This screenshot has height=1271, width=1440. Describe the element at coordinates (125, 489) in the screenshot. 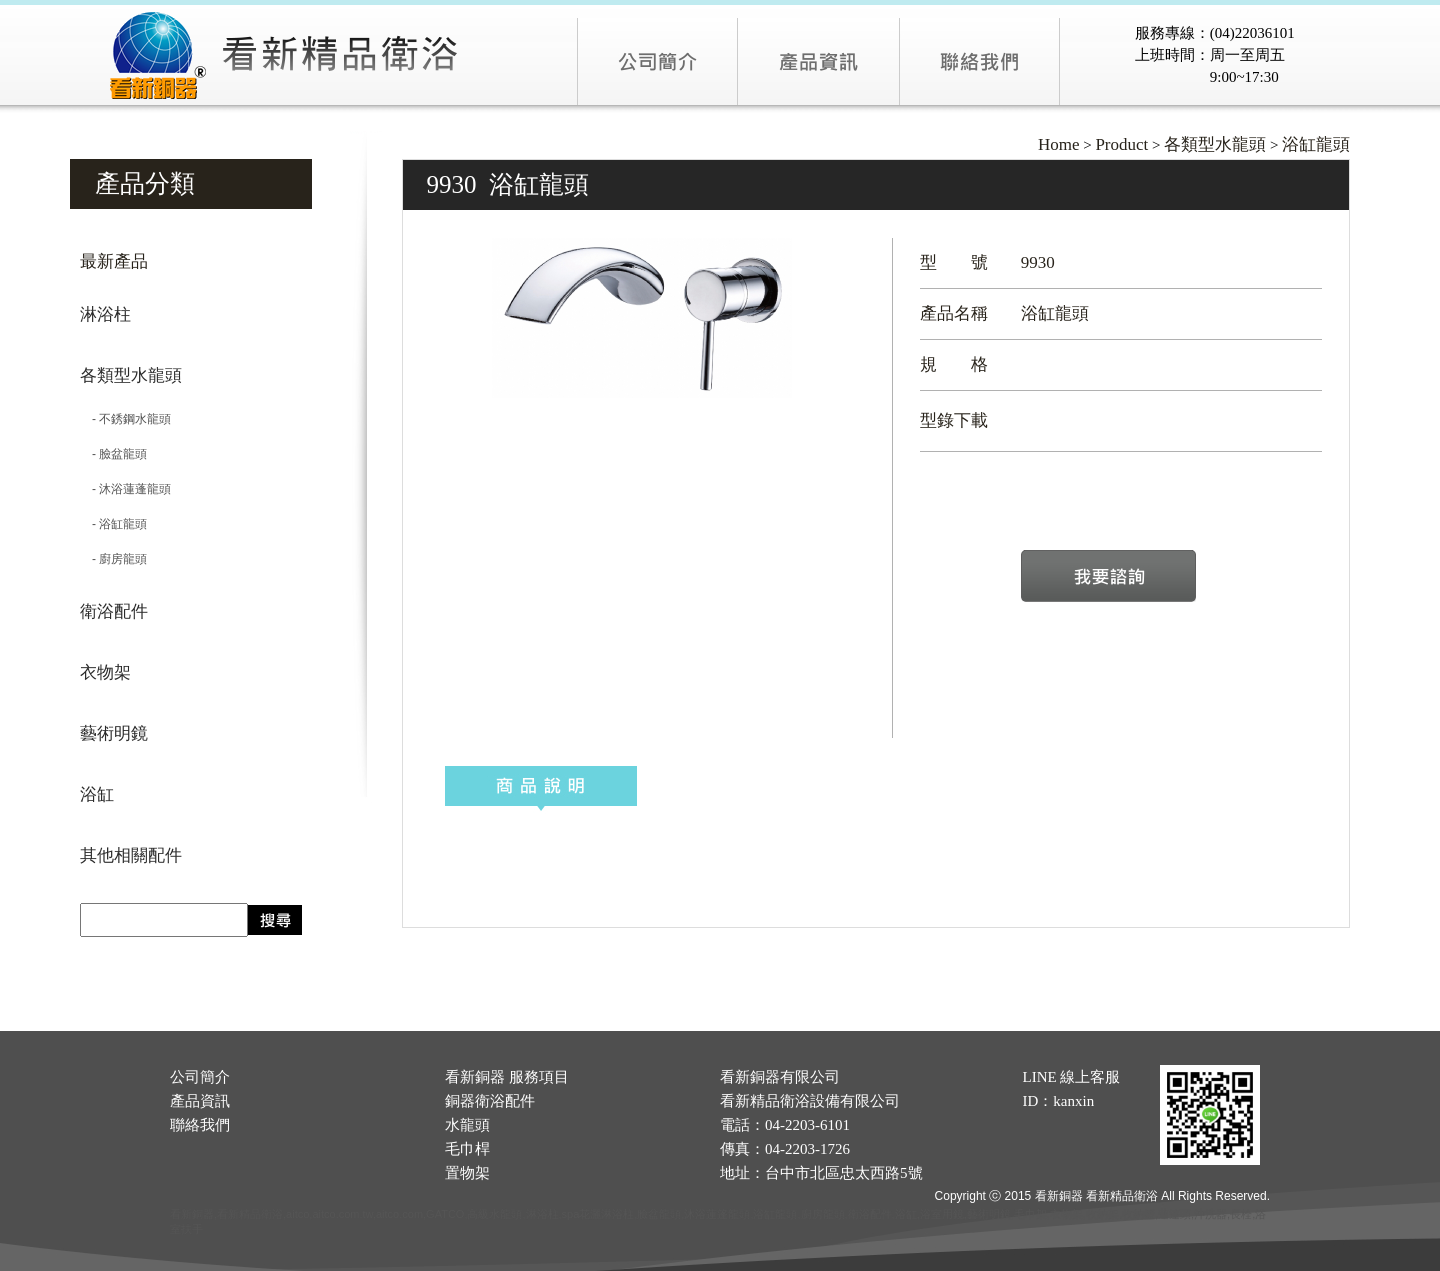

I see `- 沐浴蓮蓬龍頭` at that location.